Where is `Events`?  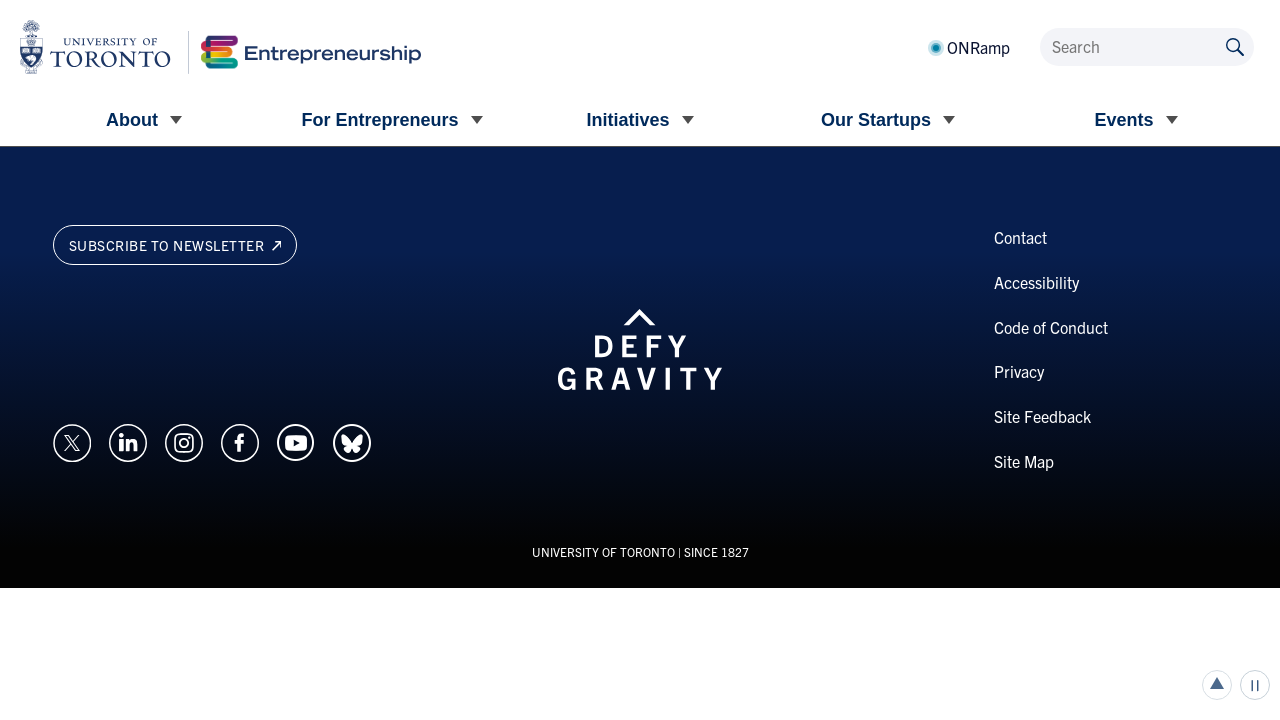
Events is located at coordinates (1123, 120).